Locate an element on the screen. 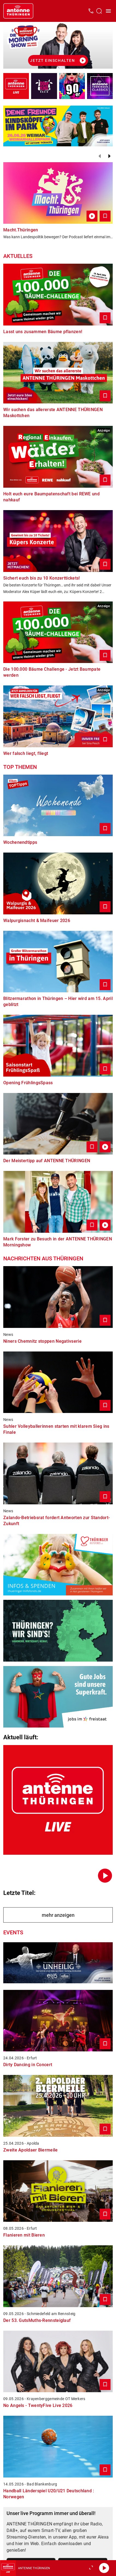 This screenshot has height=2576, width=116. [Channelauswahl öffnen] is located at coordinates (99, 11).